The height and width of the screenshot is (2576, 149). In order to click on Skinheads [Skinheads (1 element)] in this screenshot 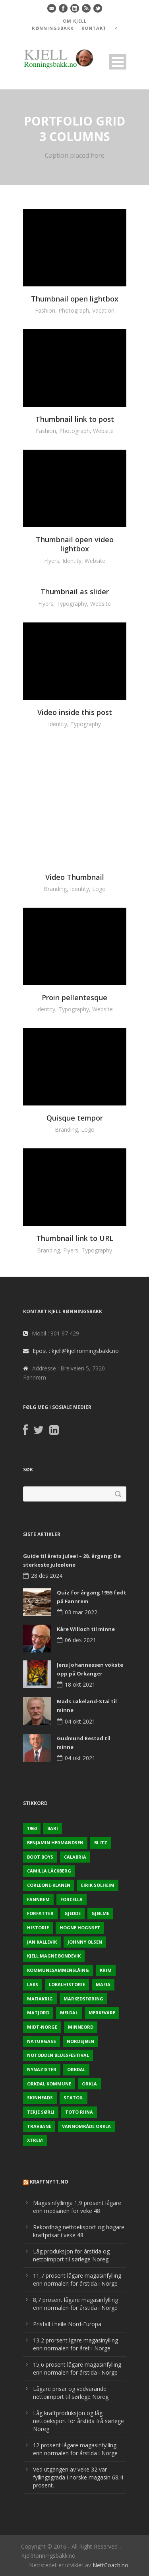, I will do `click(40, 2098)`.